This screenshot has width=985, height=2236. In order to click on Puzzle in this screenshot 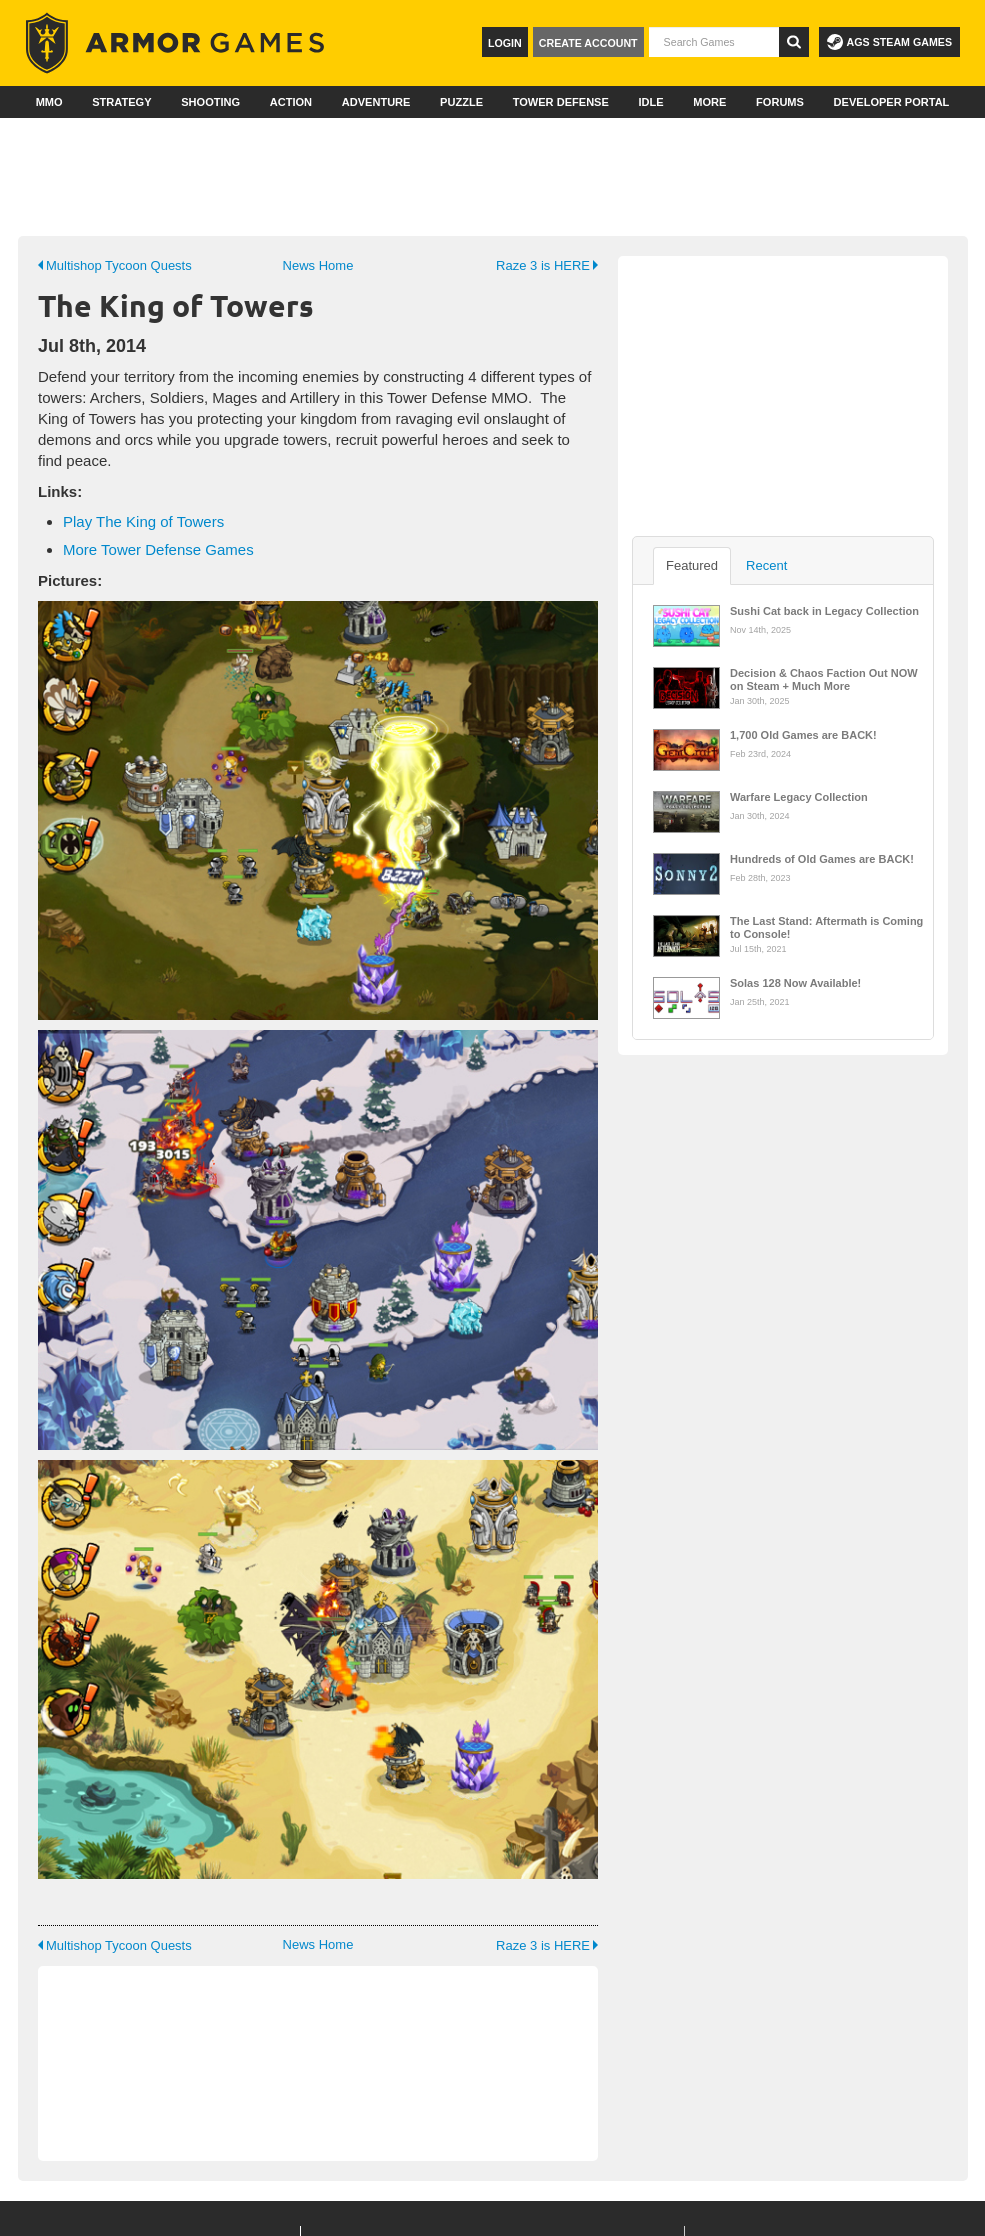, I will do `click(461, 102)`.